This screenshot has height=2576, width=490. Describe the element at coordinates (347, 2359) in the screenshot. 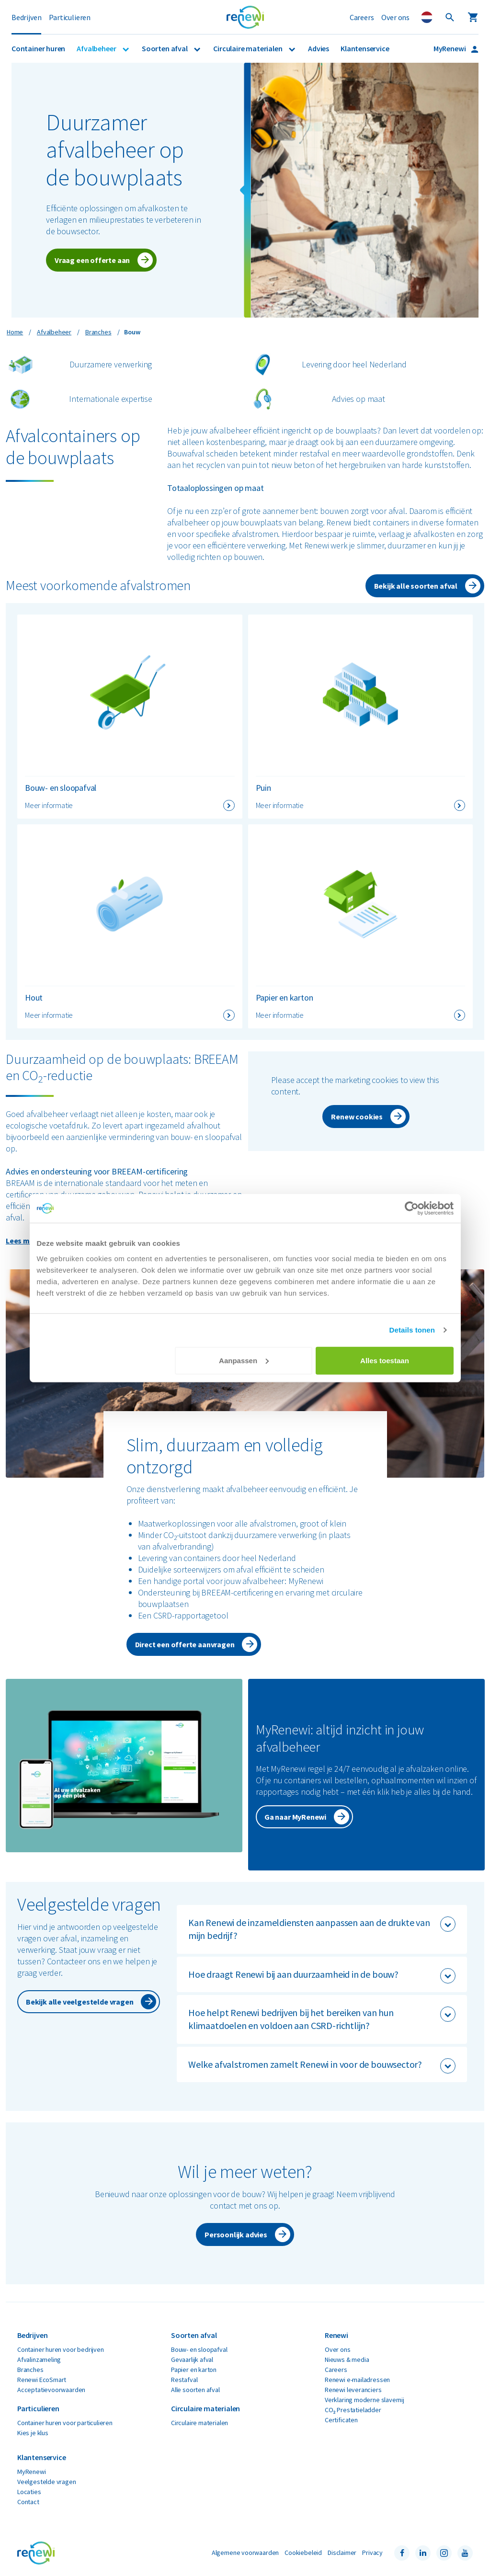

I see `Nieuws & media` at that location.